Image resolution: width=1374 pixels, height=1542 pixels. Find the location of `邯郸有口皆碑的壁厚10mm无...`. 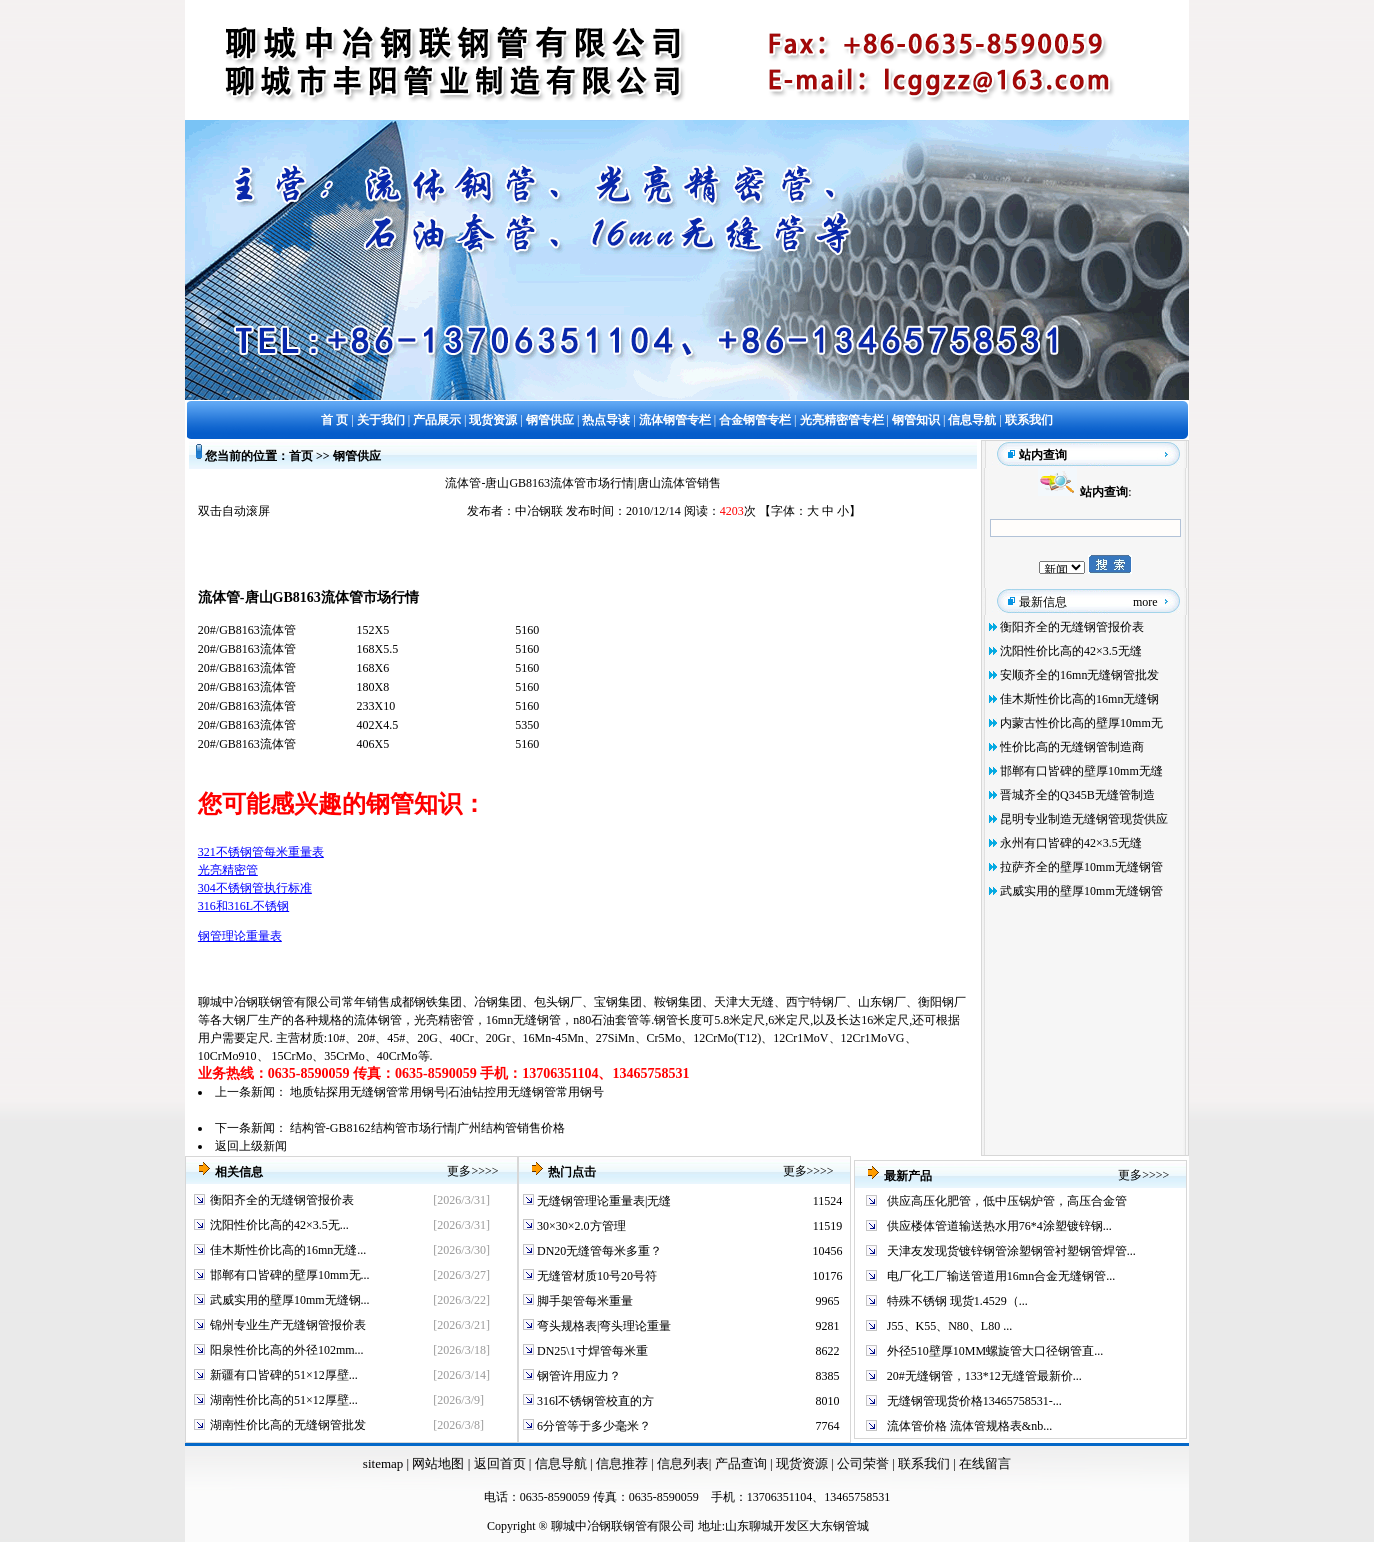

邯郸有口皆碑的壁厚10mm无... is located at coordinates (290, 1275).